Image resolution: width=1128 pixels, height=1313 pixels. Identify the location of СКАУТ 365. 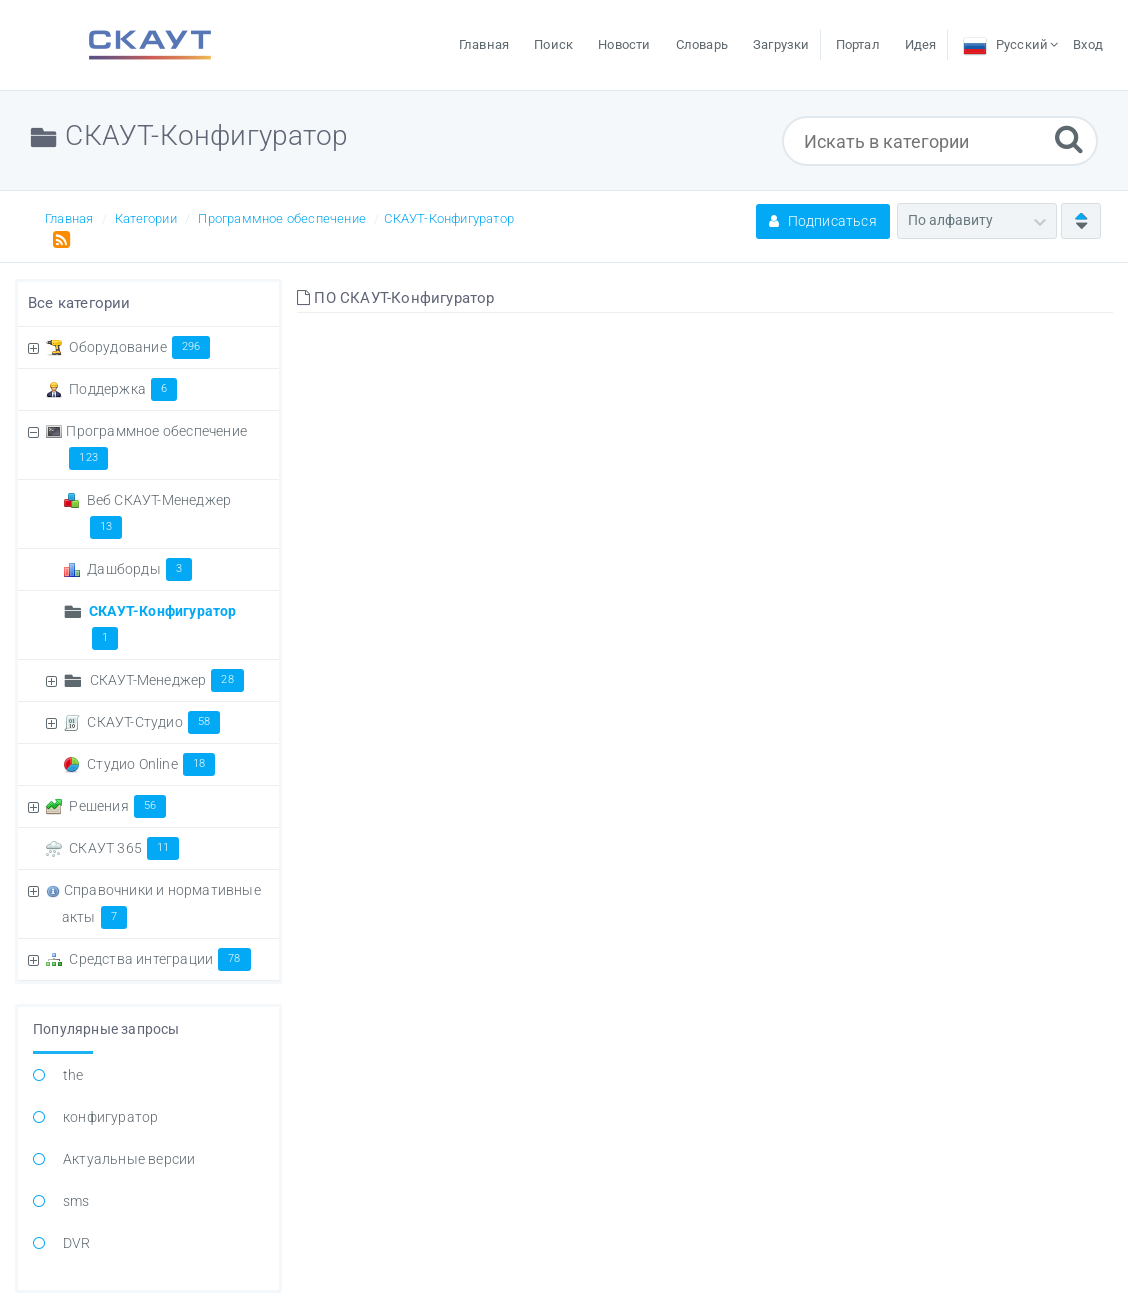
(124, 848).